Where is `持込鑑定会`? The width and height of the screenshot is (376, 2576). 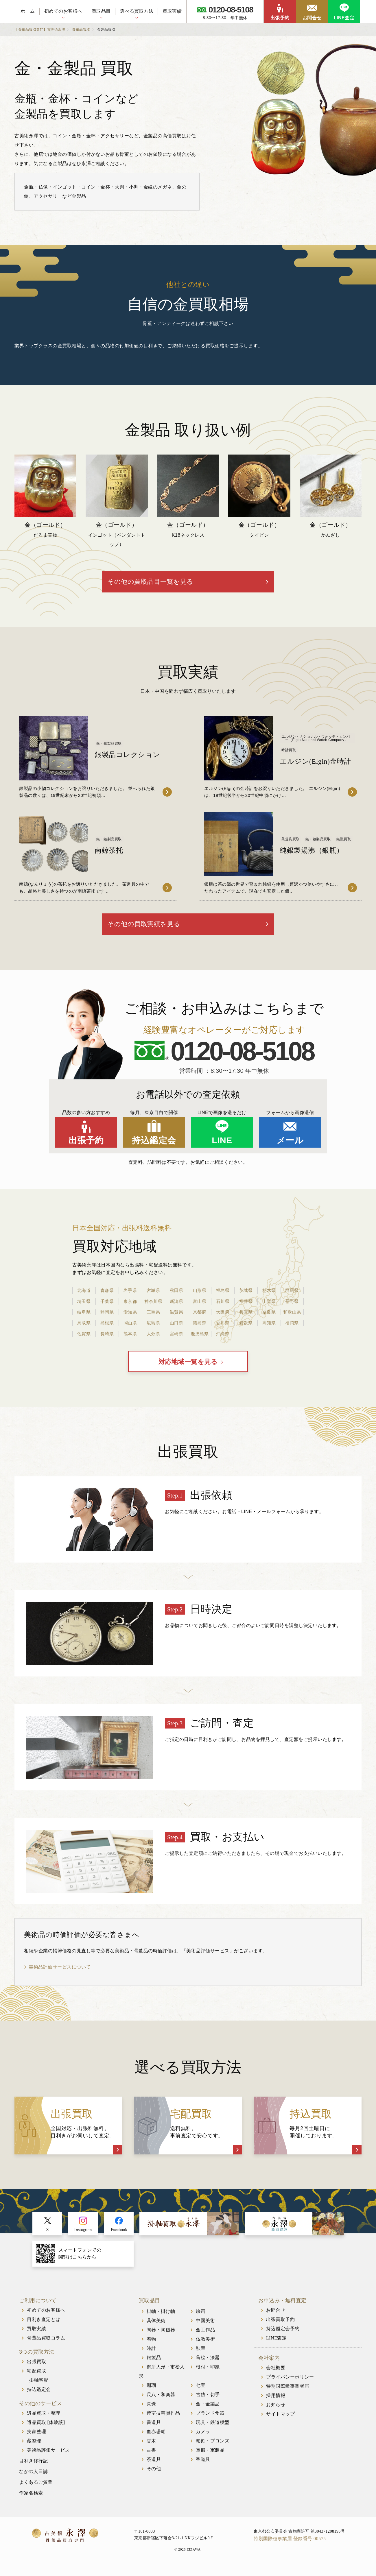 持込鑑定会 is located at coordinates (154, 1146).